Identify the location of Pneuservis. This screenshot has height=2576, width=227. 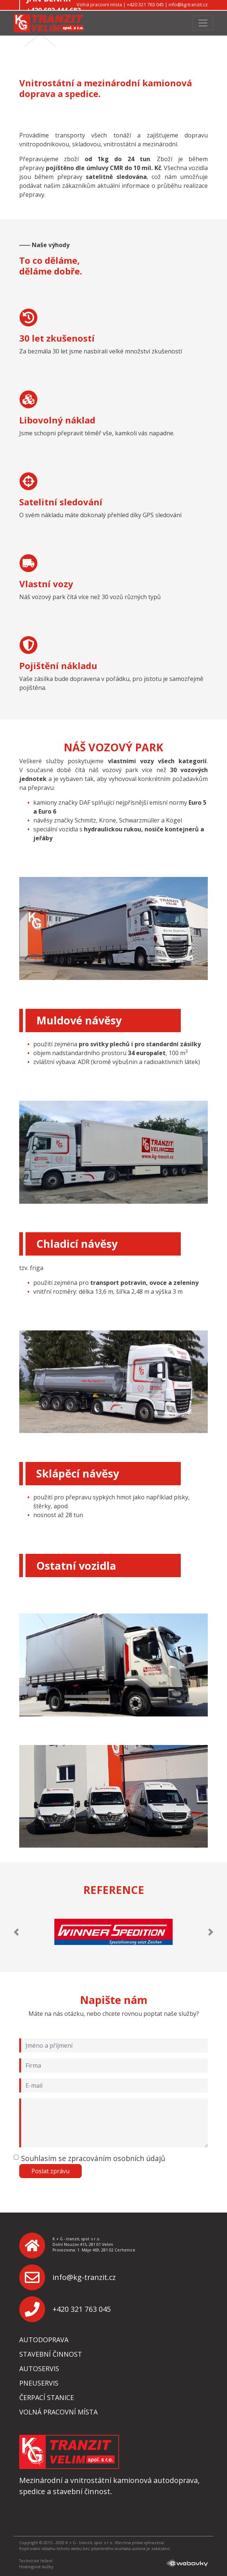
(38, 2383).